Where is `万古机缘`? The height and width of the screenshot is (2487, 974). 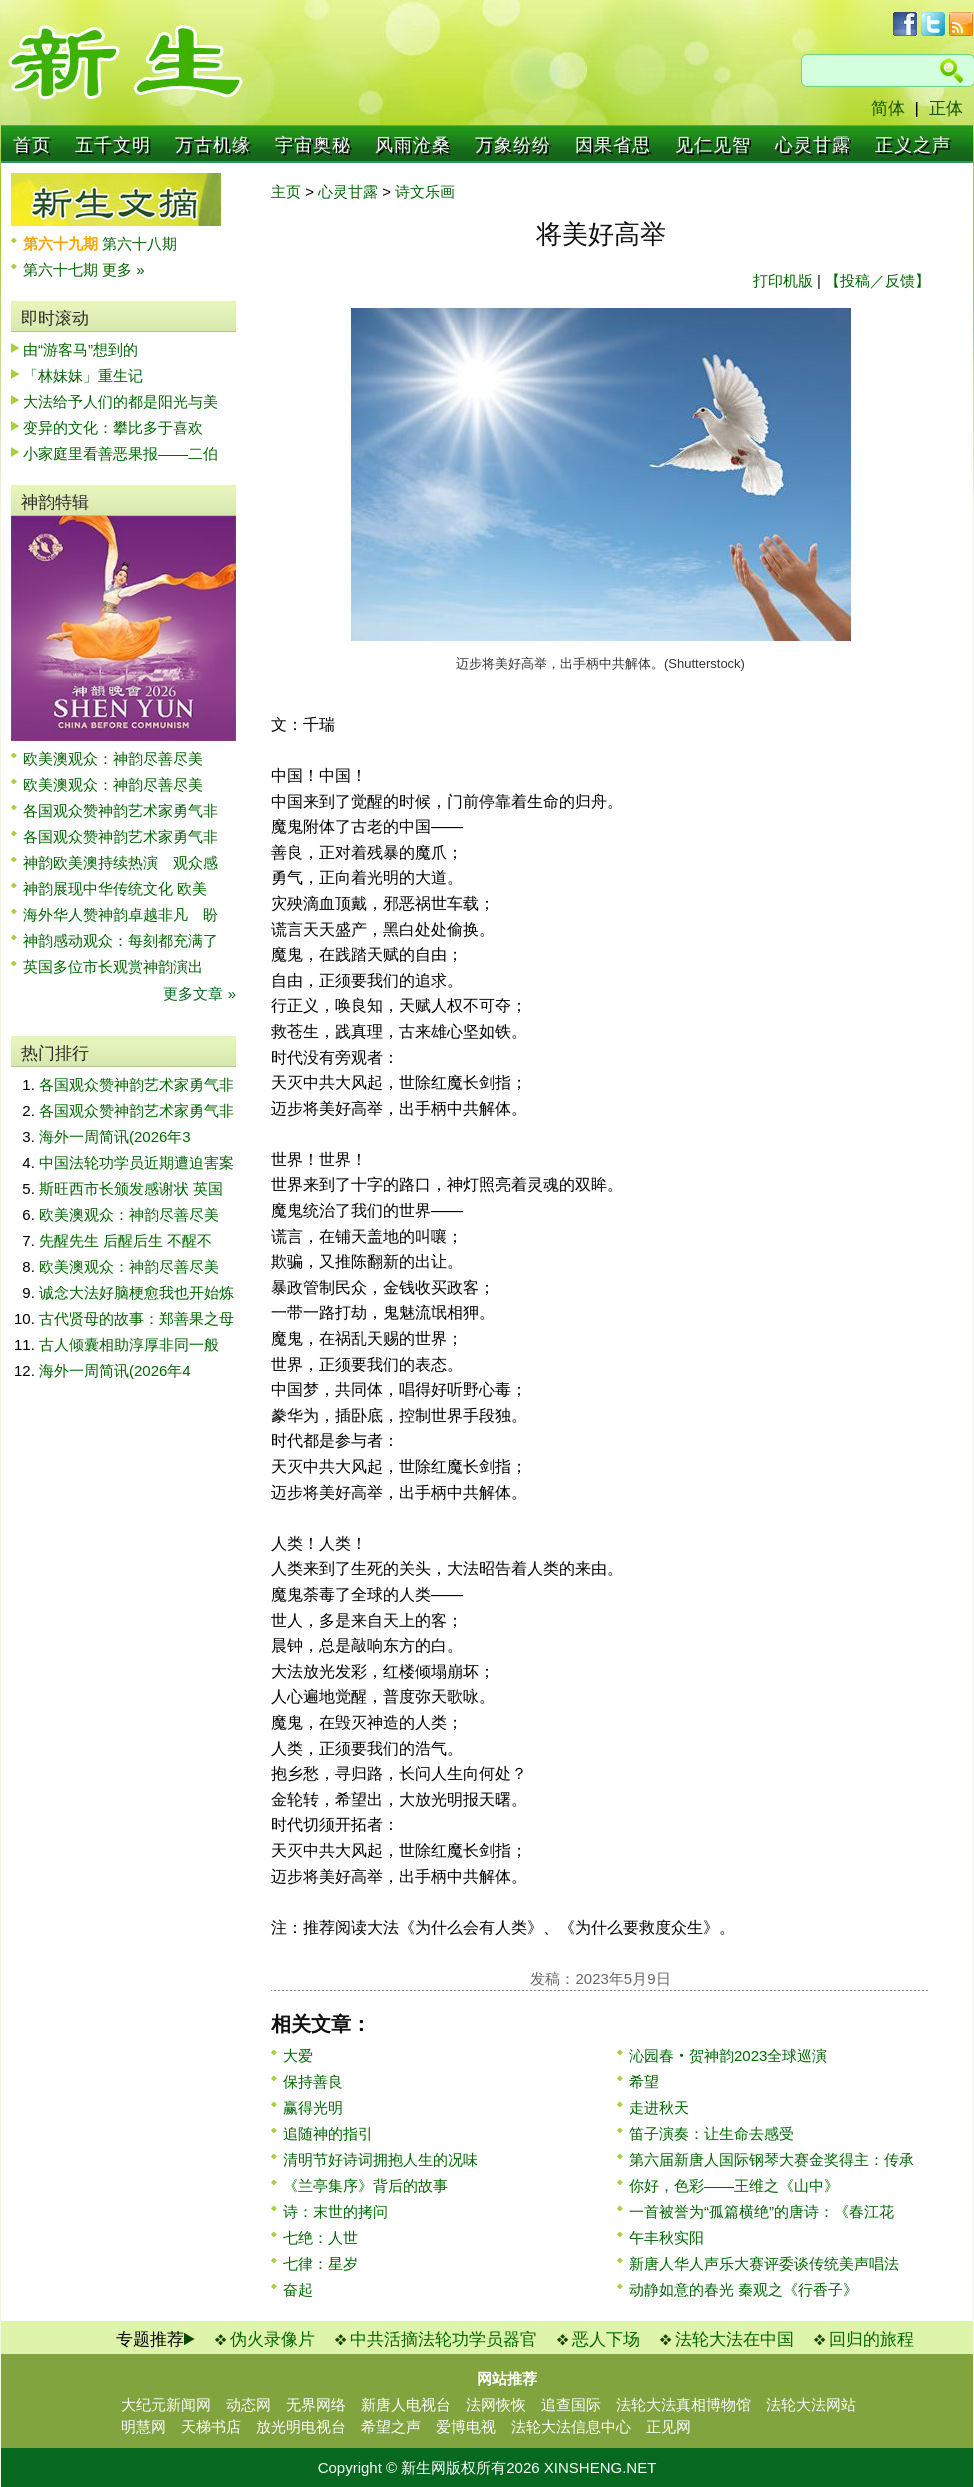
万古机缘 is located at coordinates (213, 145).